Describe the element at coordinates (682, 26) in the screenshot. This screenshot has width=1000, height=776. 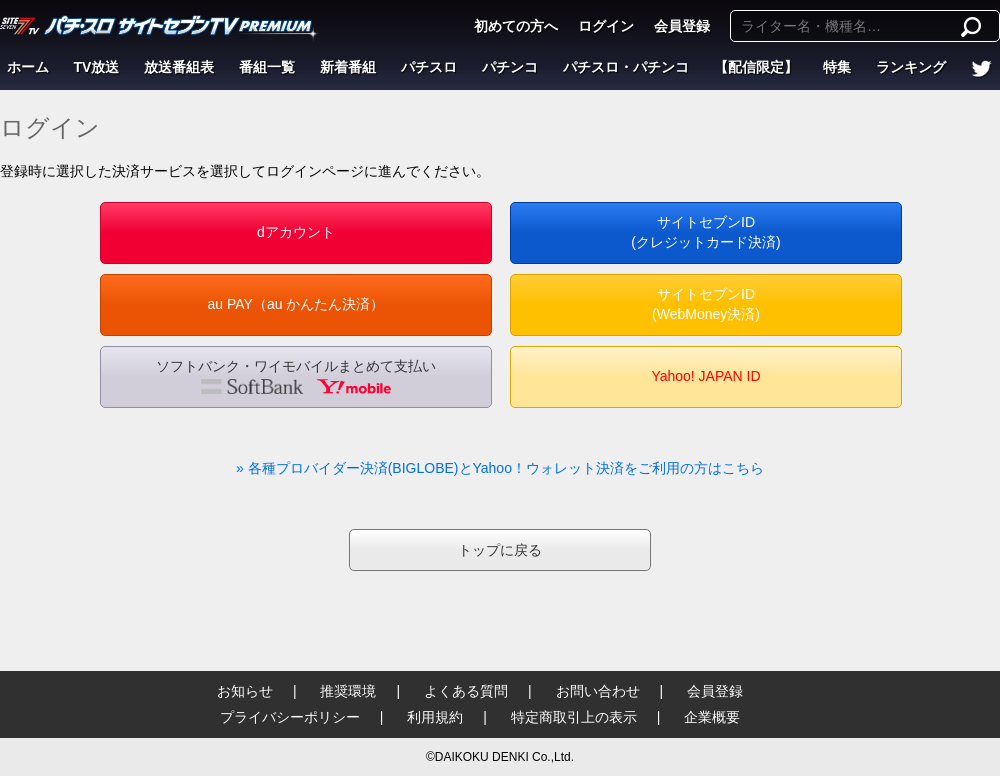
I see `会員登録` at that location.